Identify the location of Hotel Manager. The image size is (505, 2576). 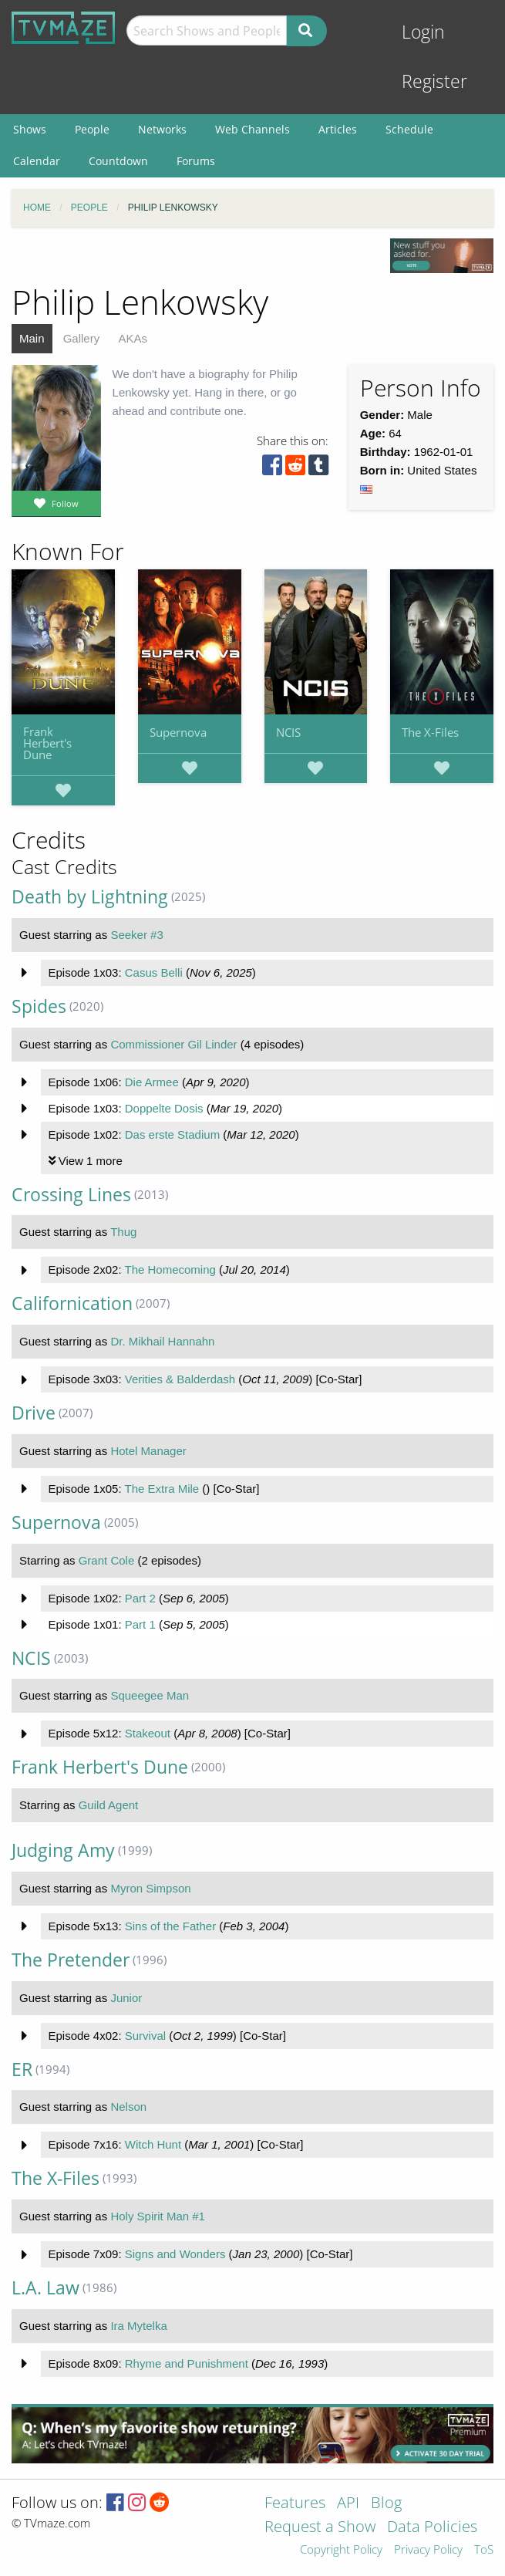
(148, 1450).